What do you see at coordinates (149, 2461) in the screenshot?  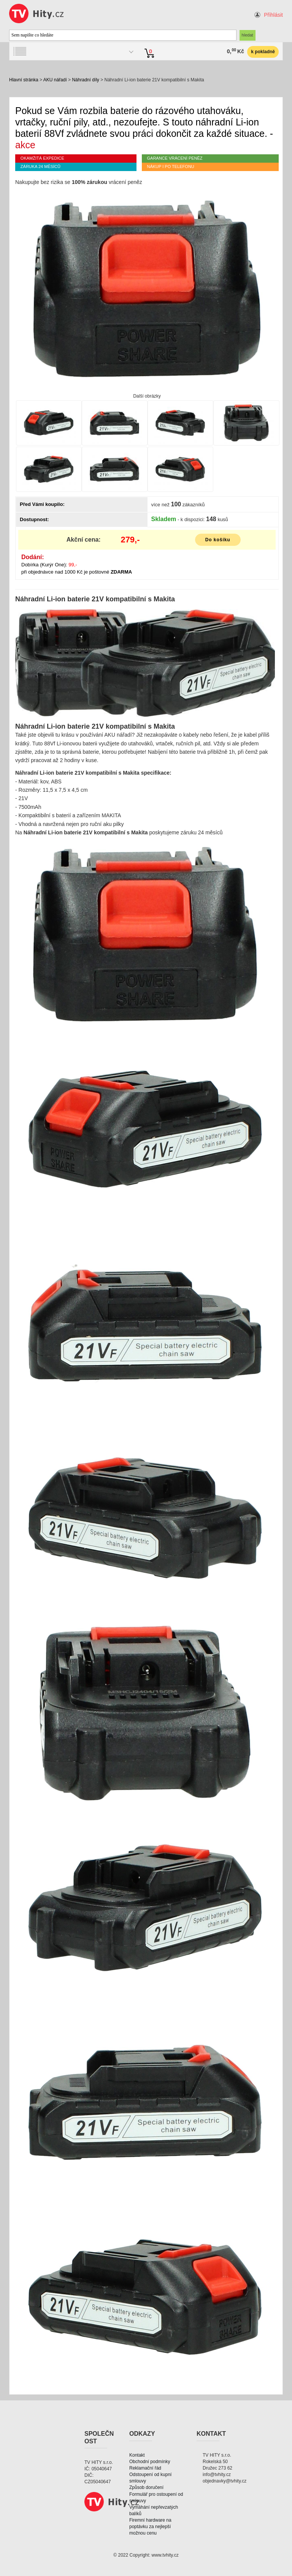 I see `Obchodní podmínky` at bounding box center [149, 2461].